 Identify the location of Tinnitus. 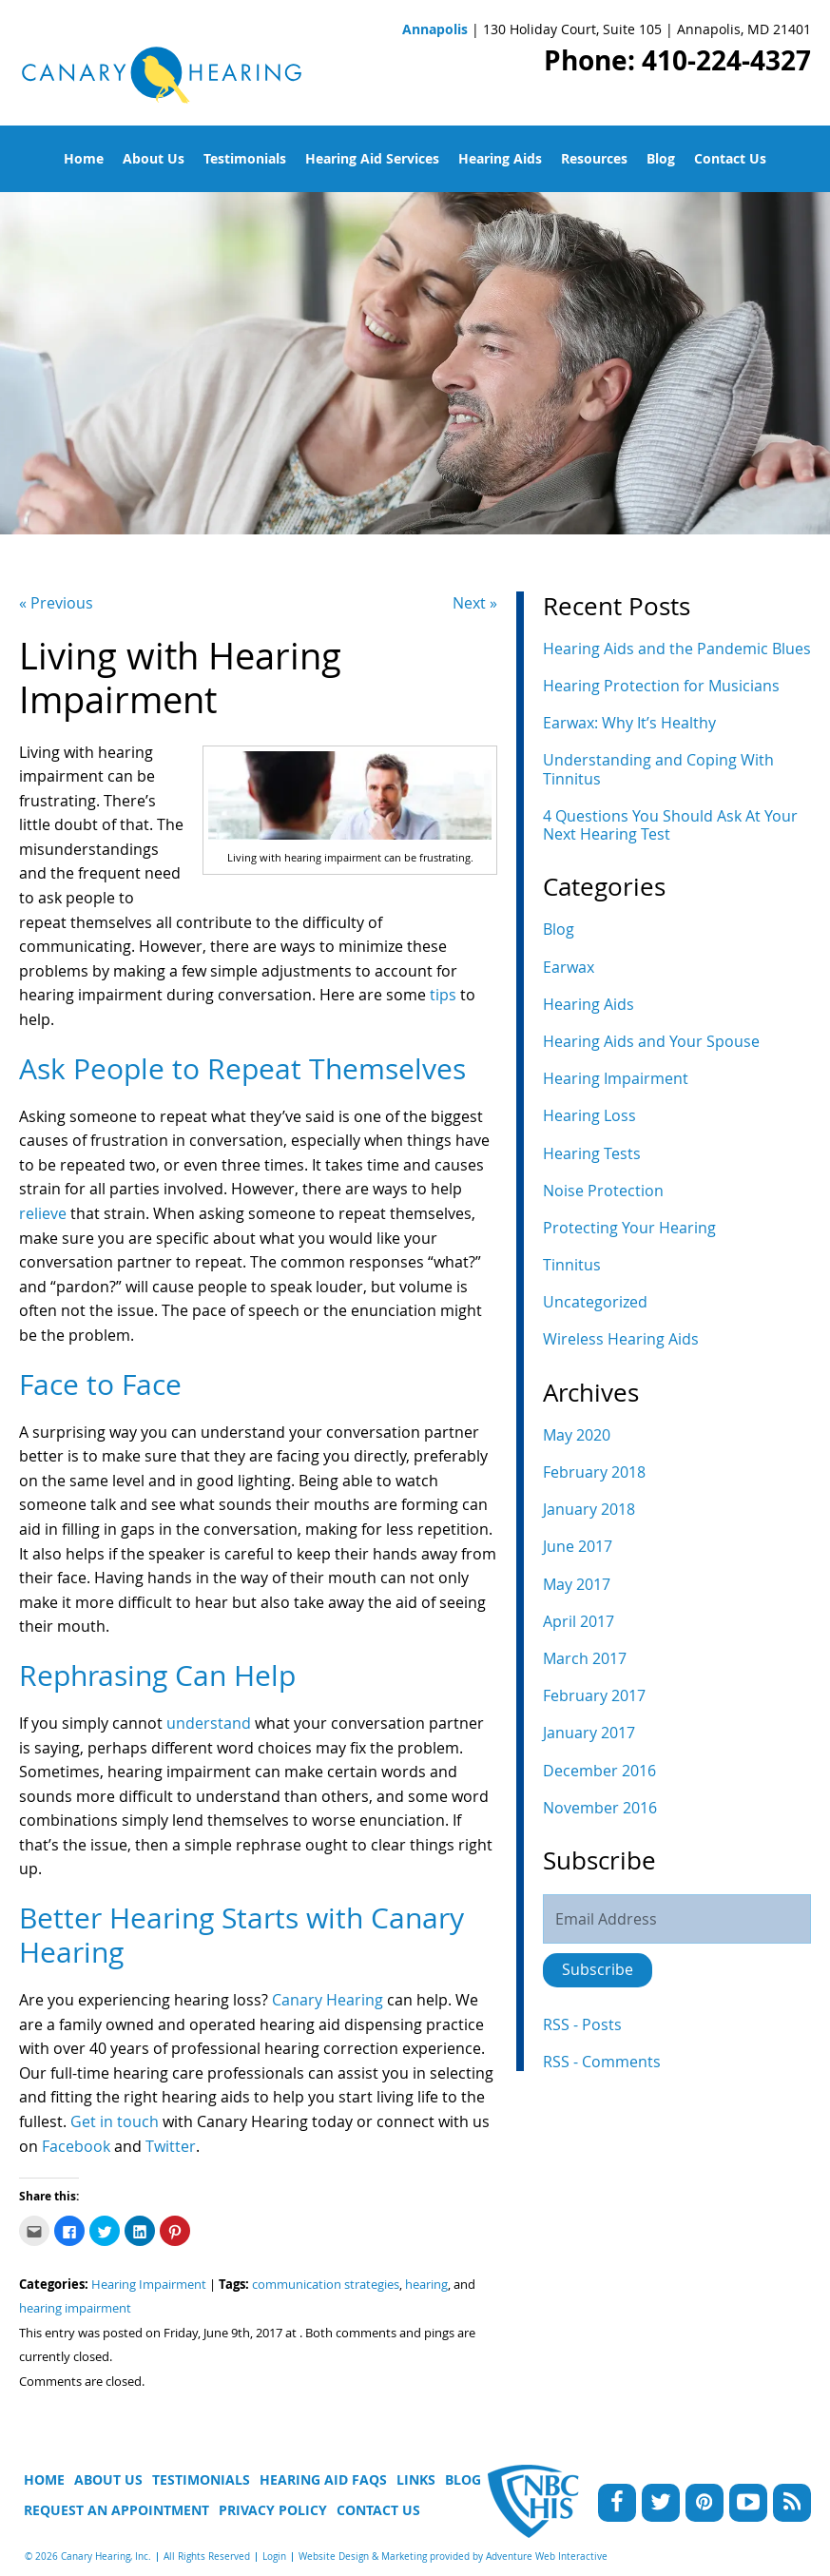
(572, 1264).